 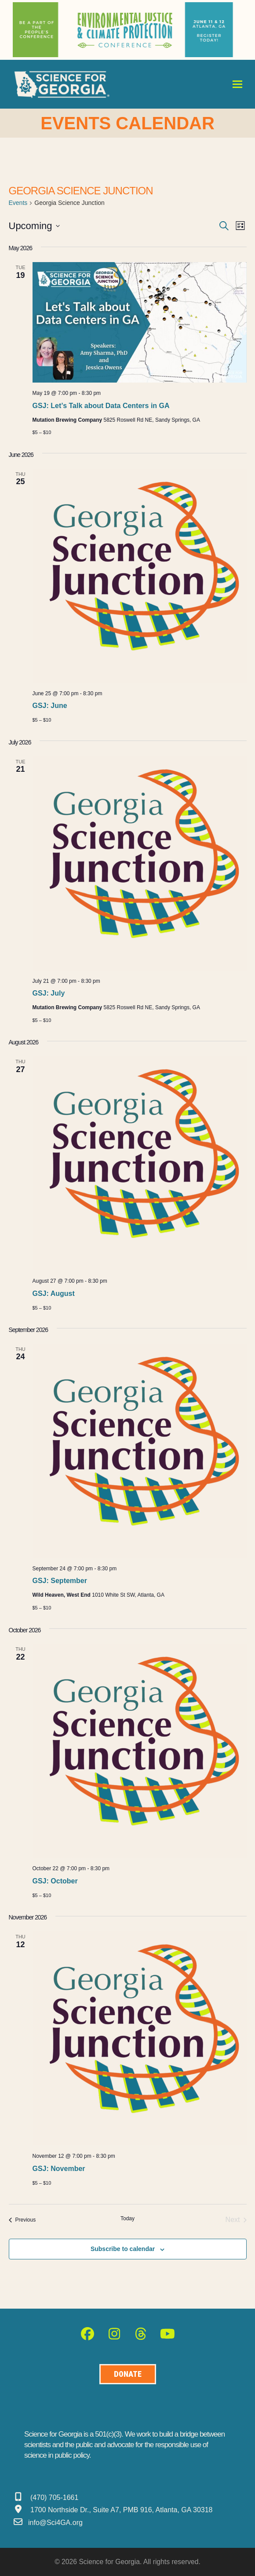 What do you see at coordinates (127, 2374) in the screenshot?
I see `[Donate to Science for Geogia]` at bounding box center [127, 2374].